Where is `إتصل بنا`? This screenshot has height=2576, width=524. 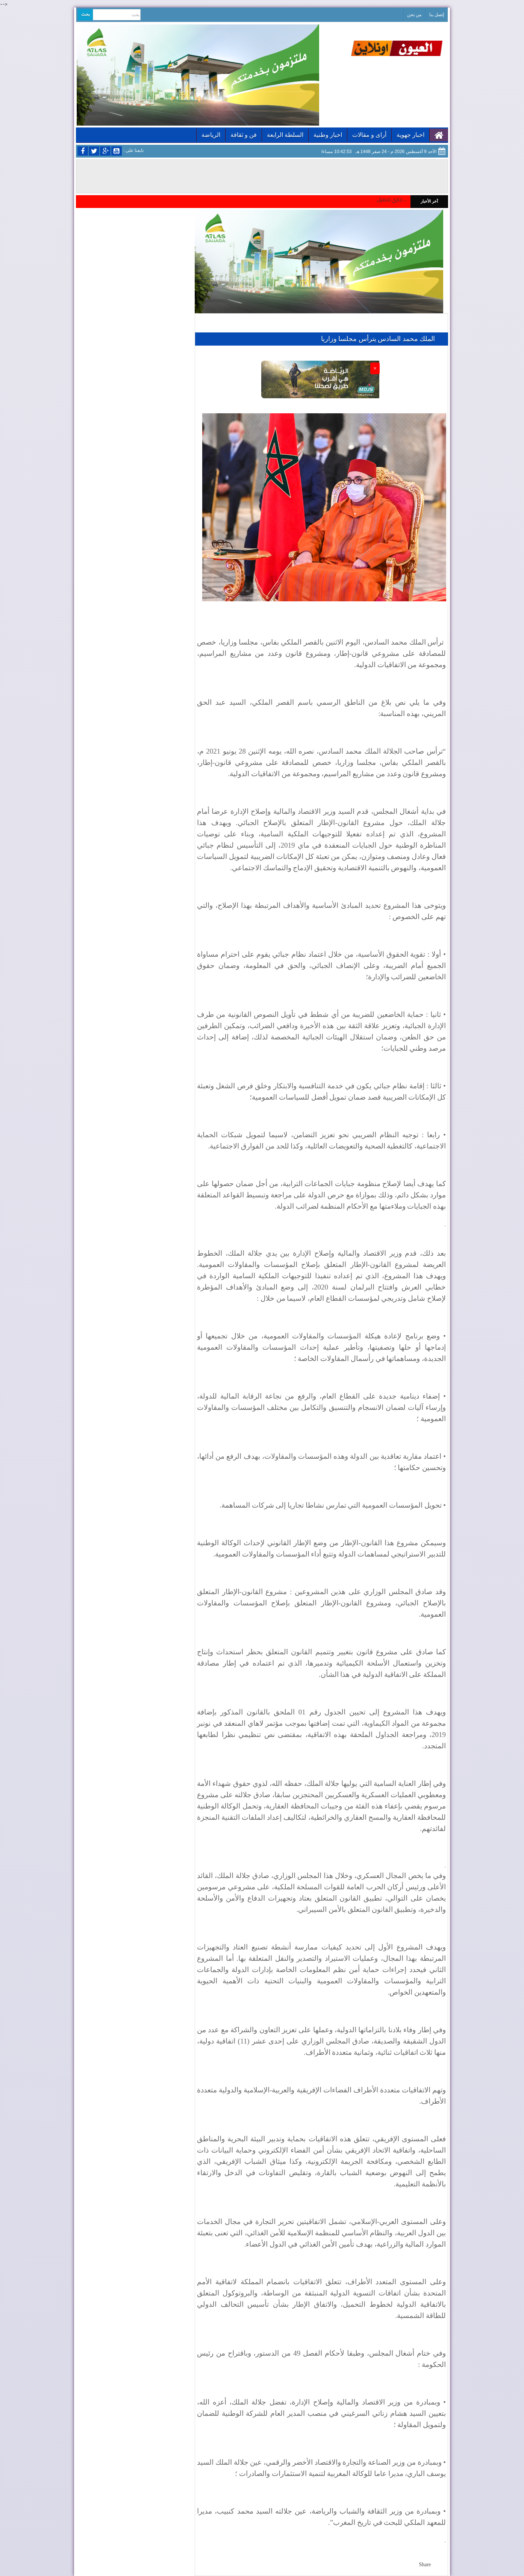
إتصل بنا is located at coordinates (436, 14).